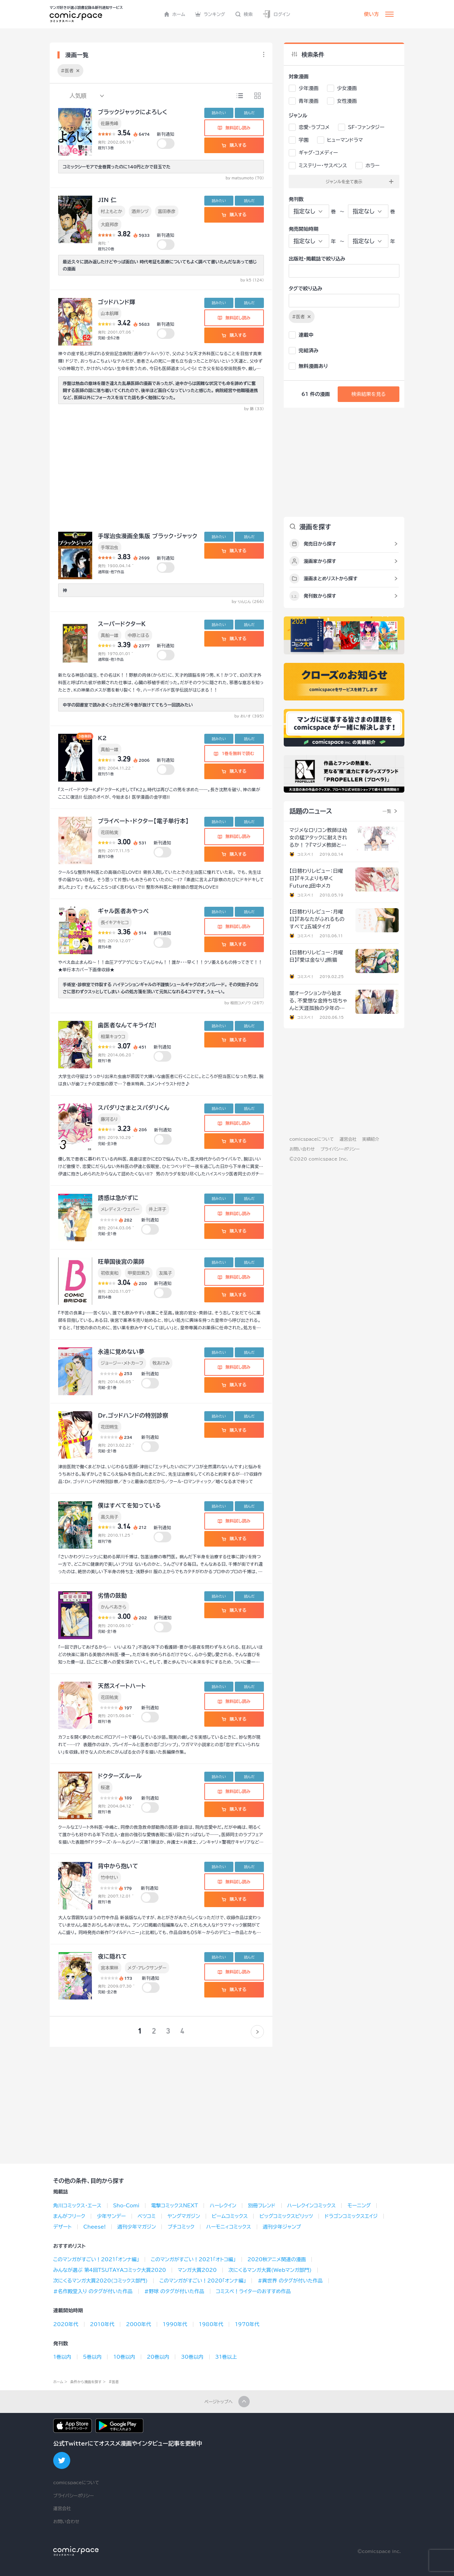  I want to click on 永遠に覚めない夢, so click(121, 1351).